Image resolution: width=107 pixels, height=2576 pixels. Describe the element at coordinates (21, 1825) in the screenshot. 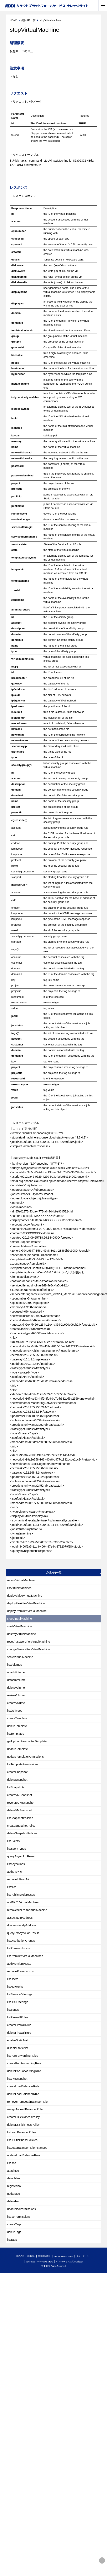

I see `createSnapshotPolicy` at that location.